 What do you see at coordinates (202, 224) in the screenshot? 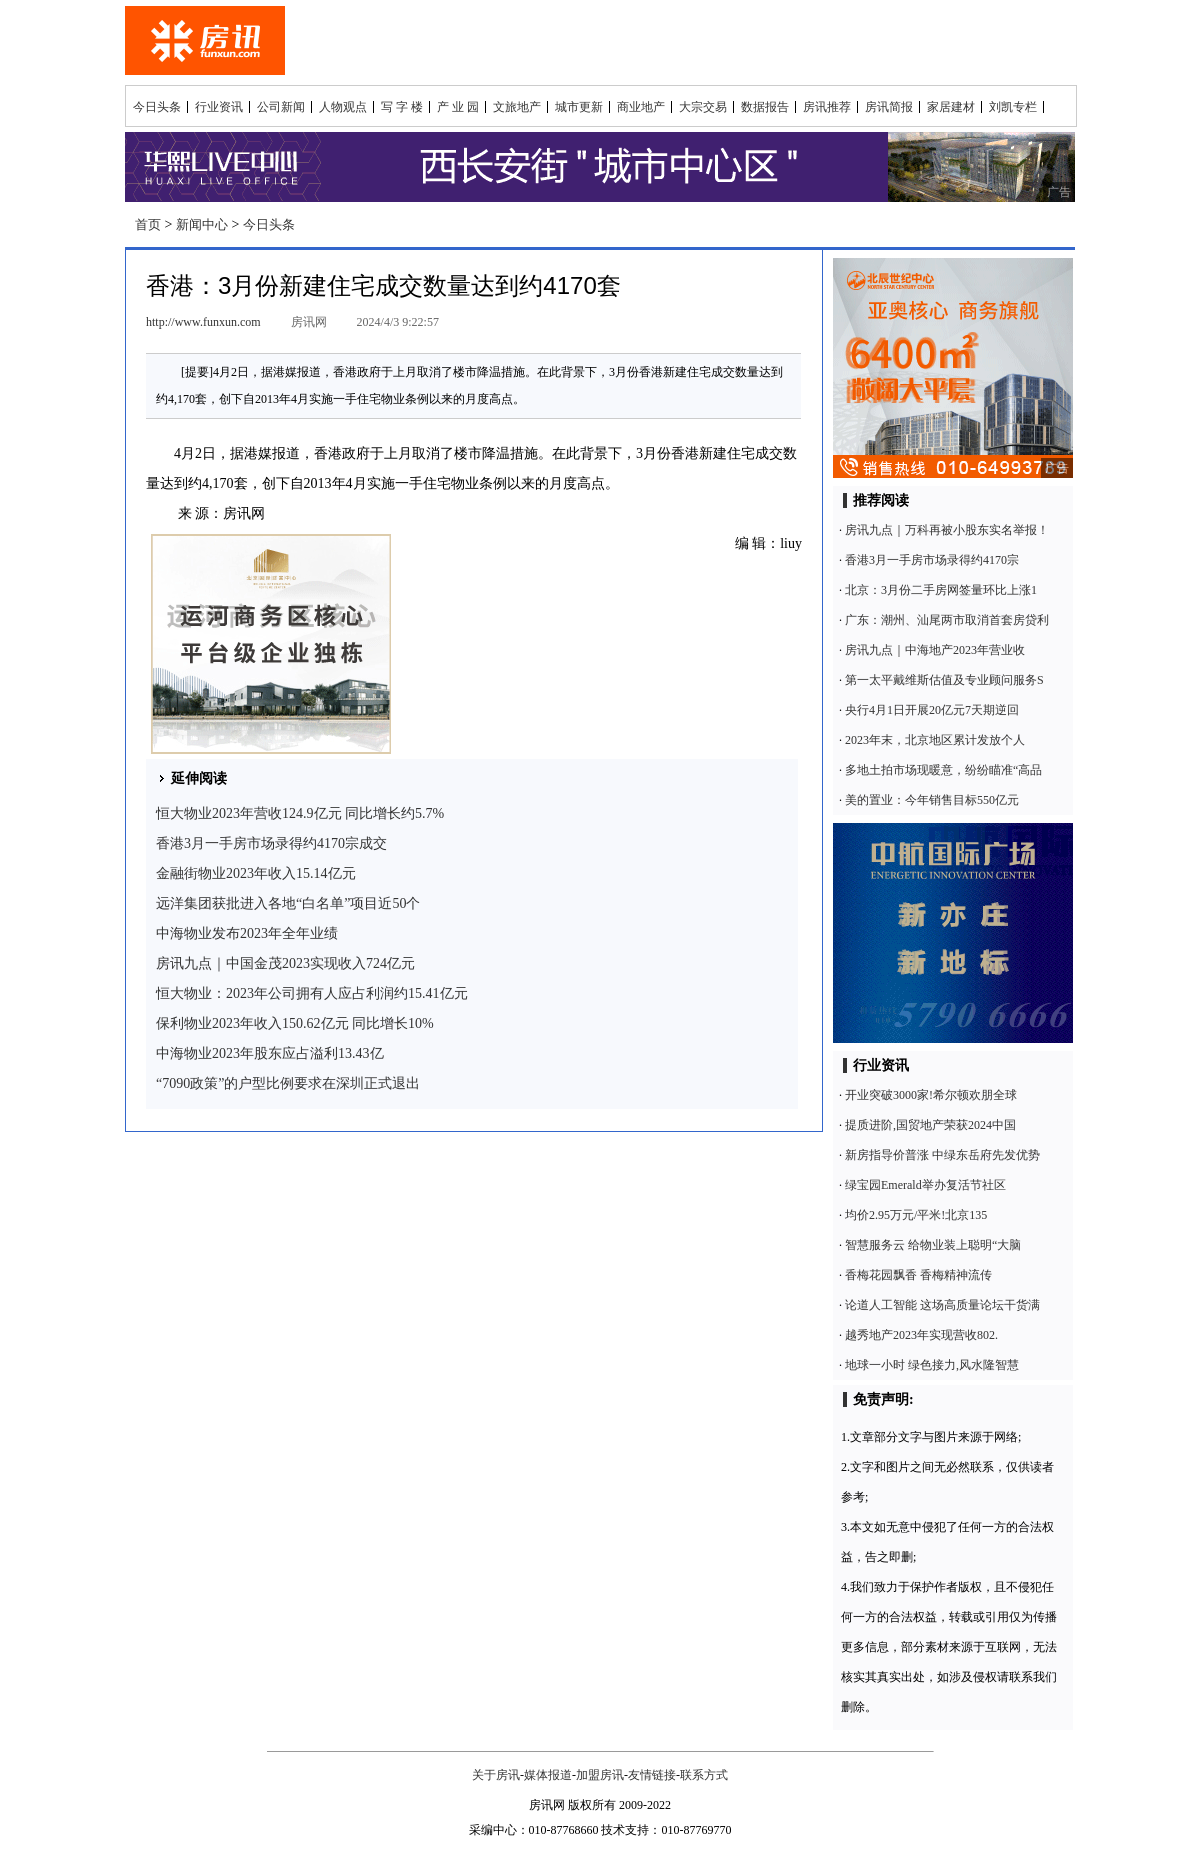
I see `新闻中心` at bounding box center [202, 224].